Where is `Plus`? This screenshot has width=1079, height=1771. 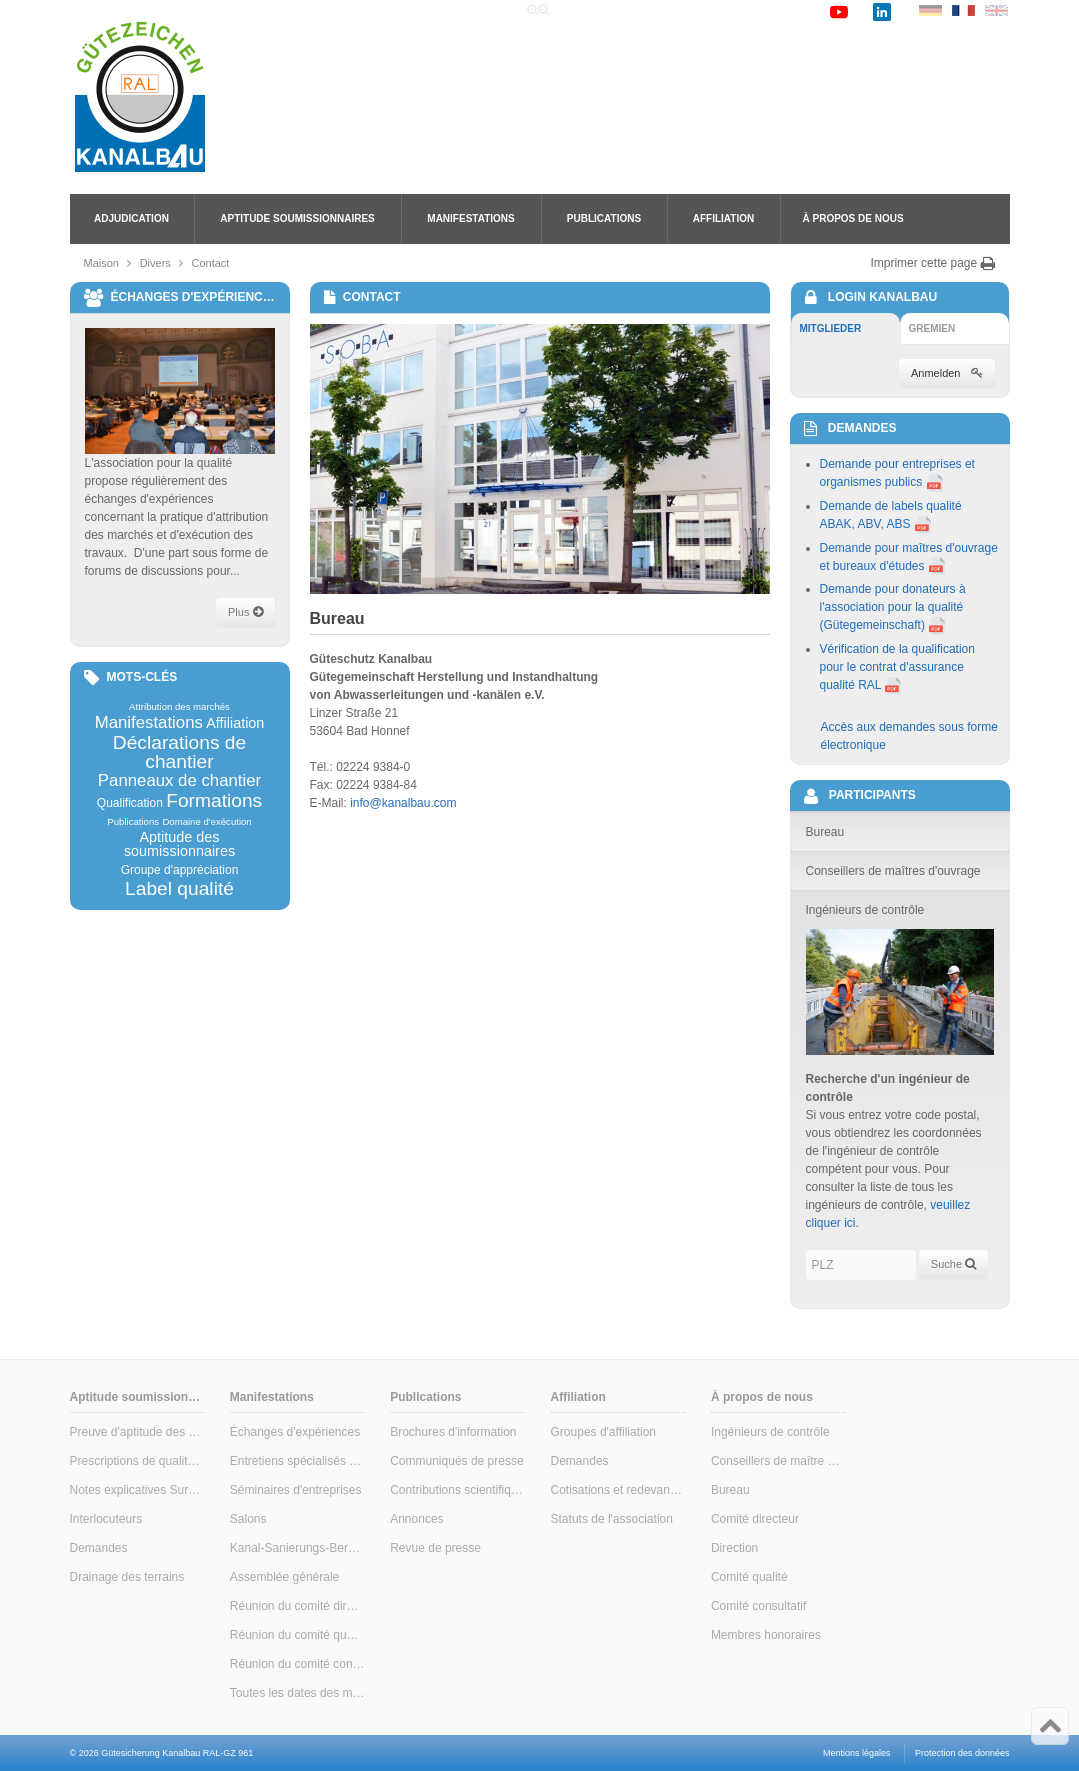
Plus is located at coordinates (245, 612).